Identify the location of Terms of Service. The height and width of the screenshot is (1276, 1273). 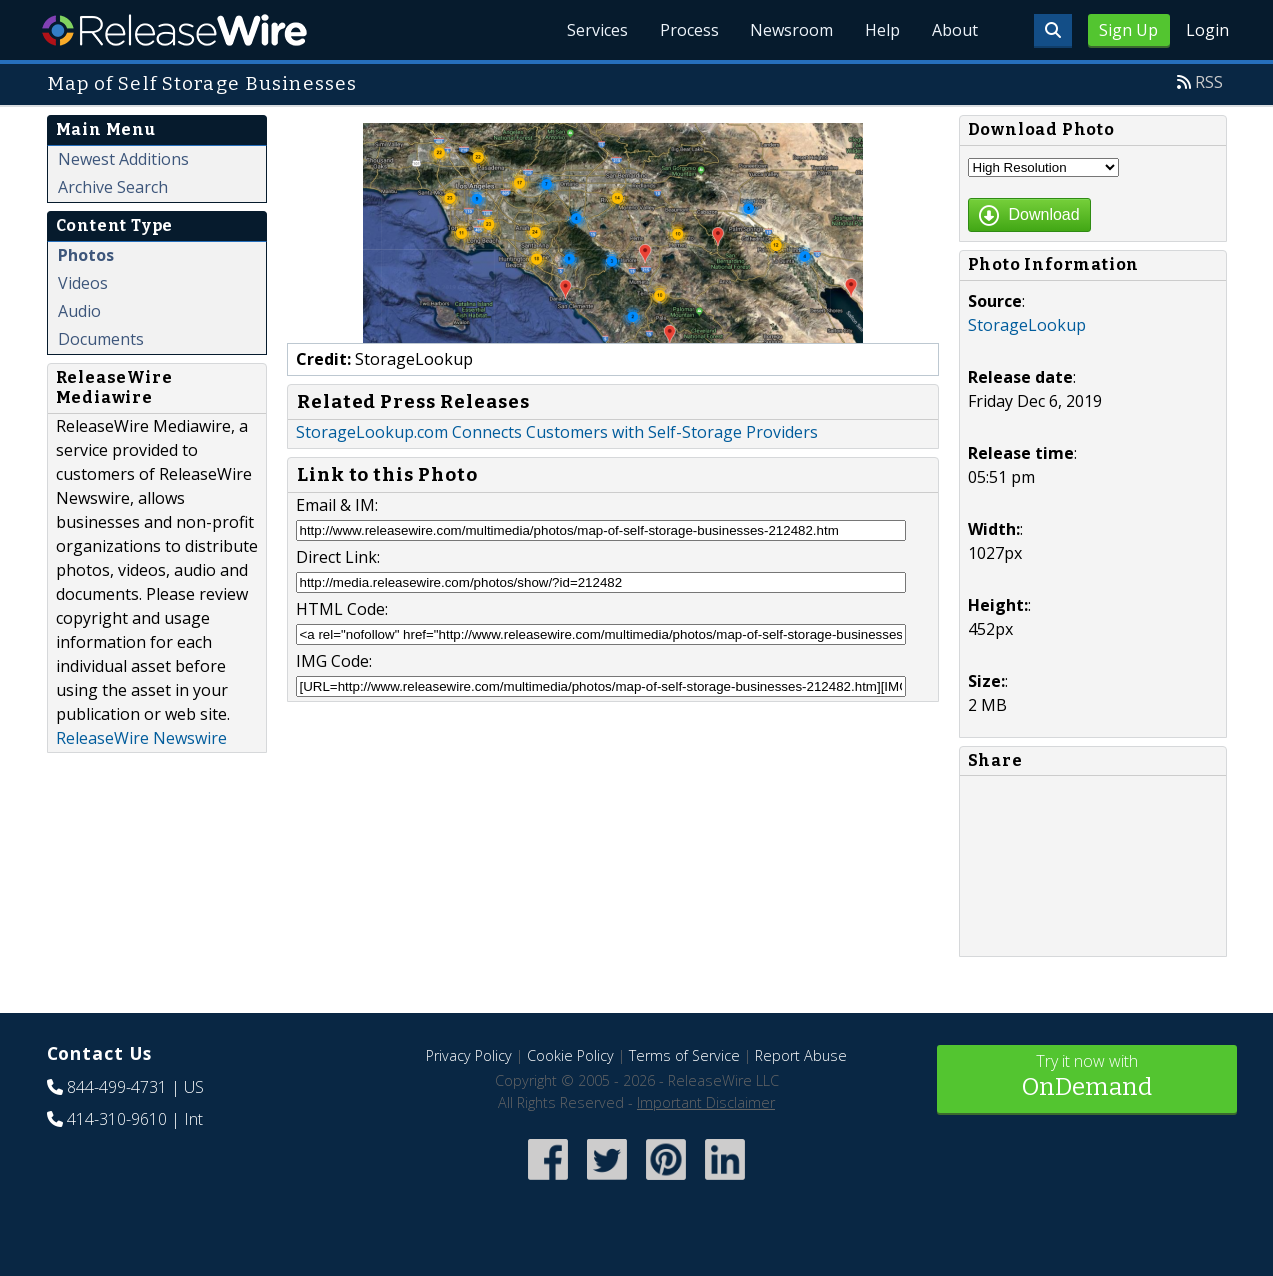
(684, 1055).